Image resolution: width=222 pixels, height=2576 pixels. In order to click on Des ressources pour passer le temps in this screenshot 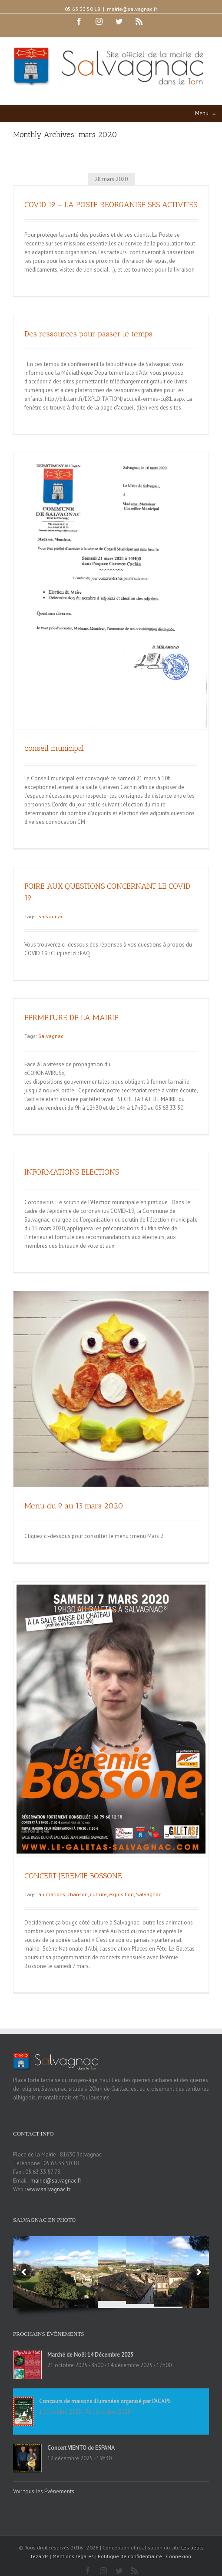, I will do `click(88, 334)`.